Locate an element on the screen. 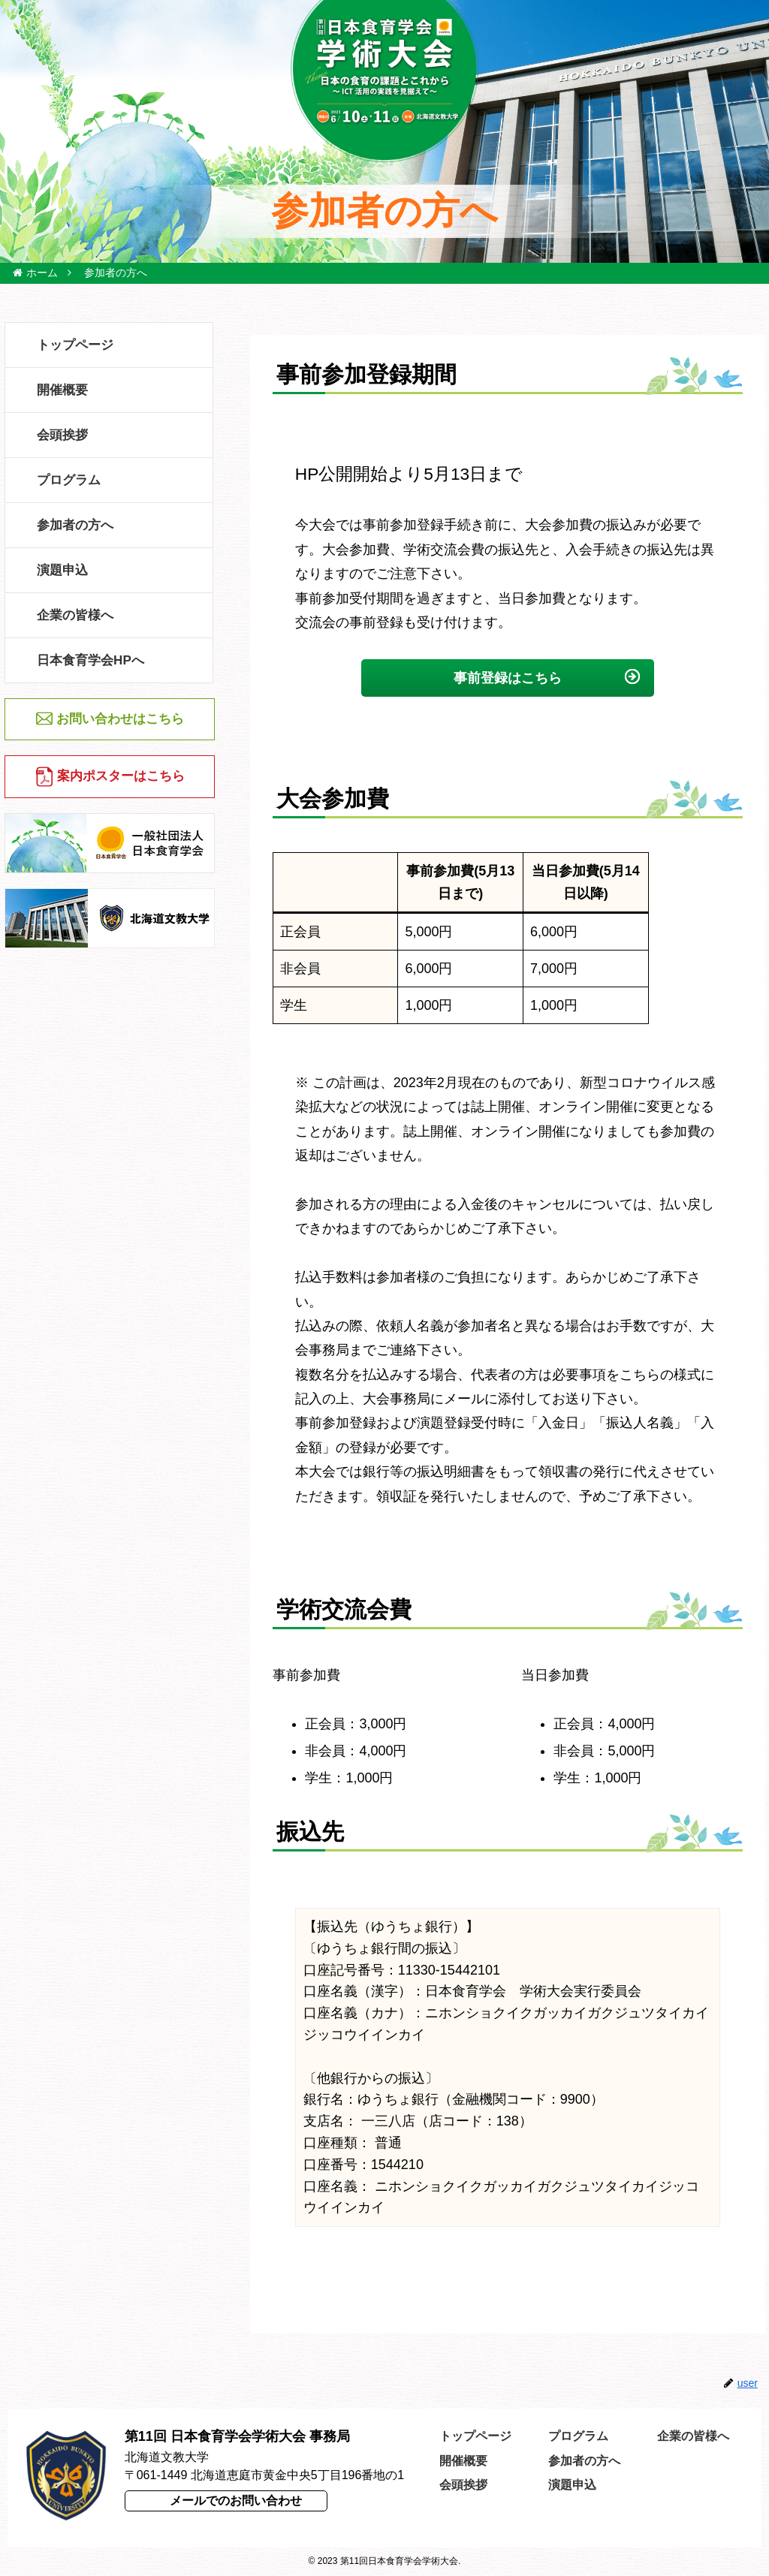 Image resolution: width=769 pixels, height=2576 pixels. 企業の皆様へ is located at coordinates (693, 2436).